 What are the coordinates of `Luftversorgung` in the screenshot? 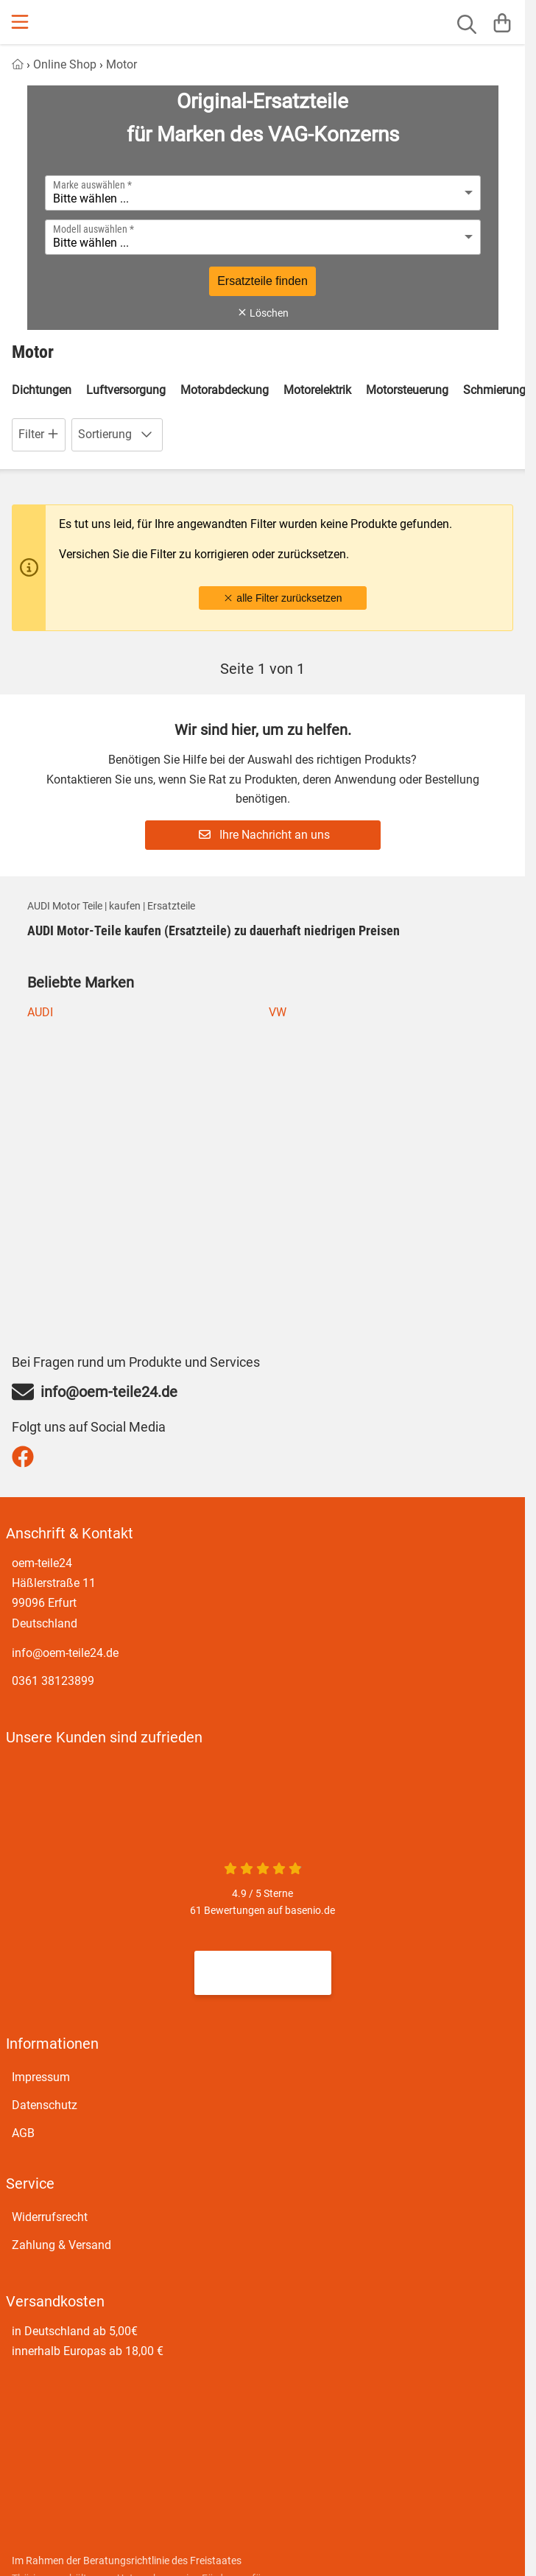 It's located at (126, 390).